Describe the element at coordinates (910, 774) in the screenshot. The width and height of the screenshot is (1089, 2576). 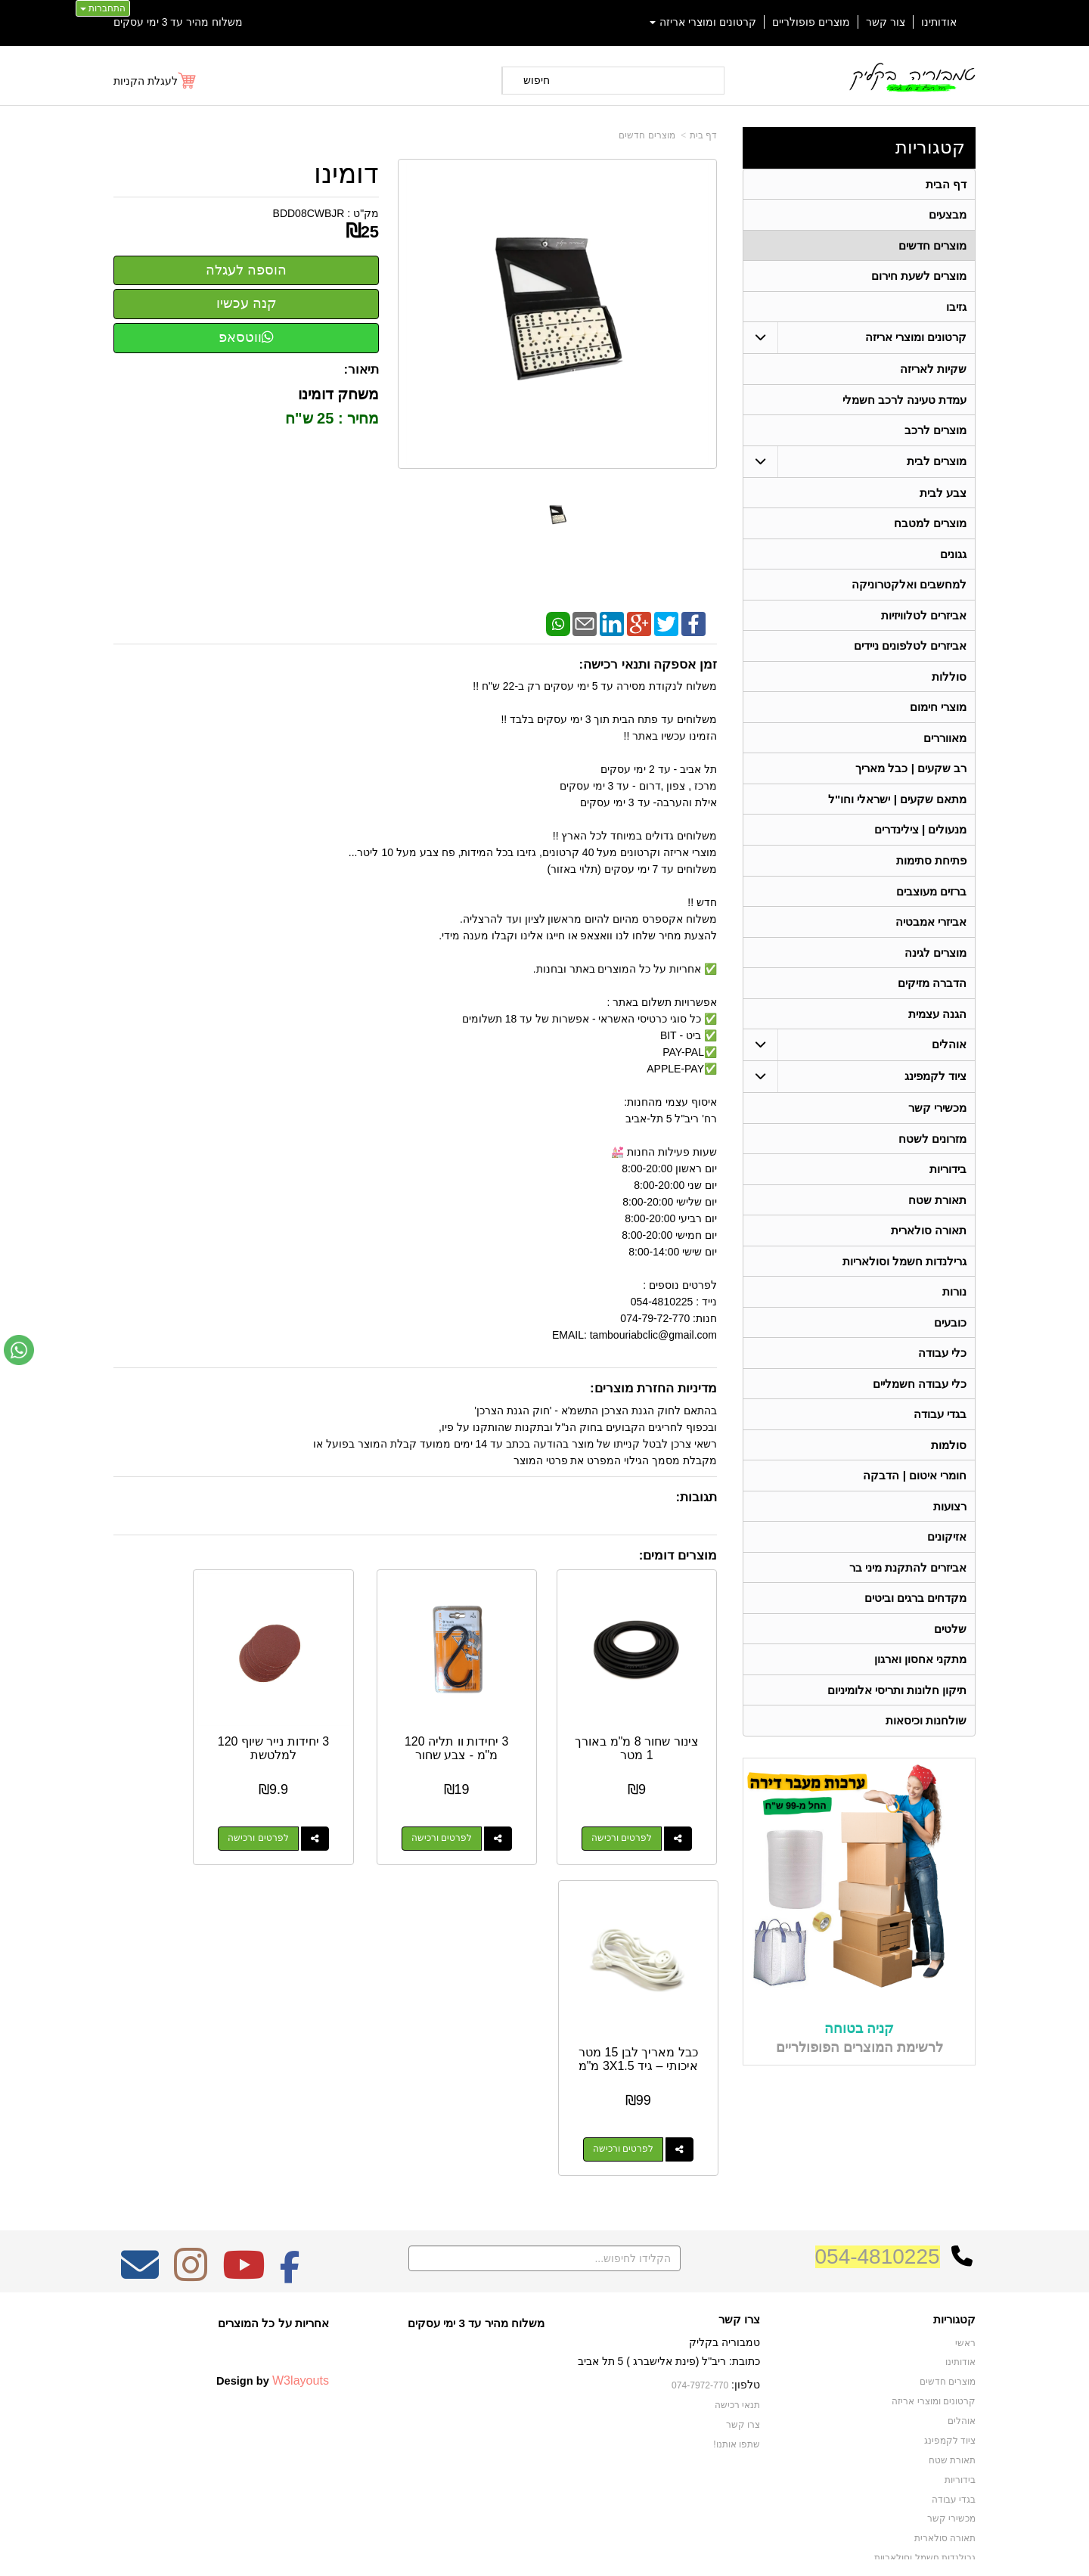
I see `רב שקעים | כבל מאריך [menuitem]` at that location.